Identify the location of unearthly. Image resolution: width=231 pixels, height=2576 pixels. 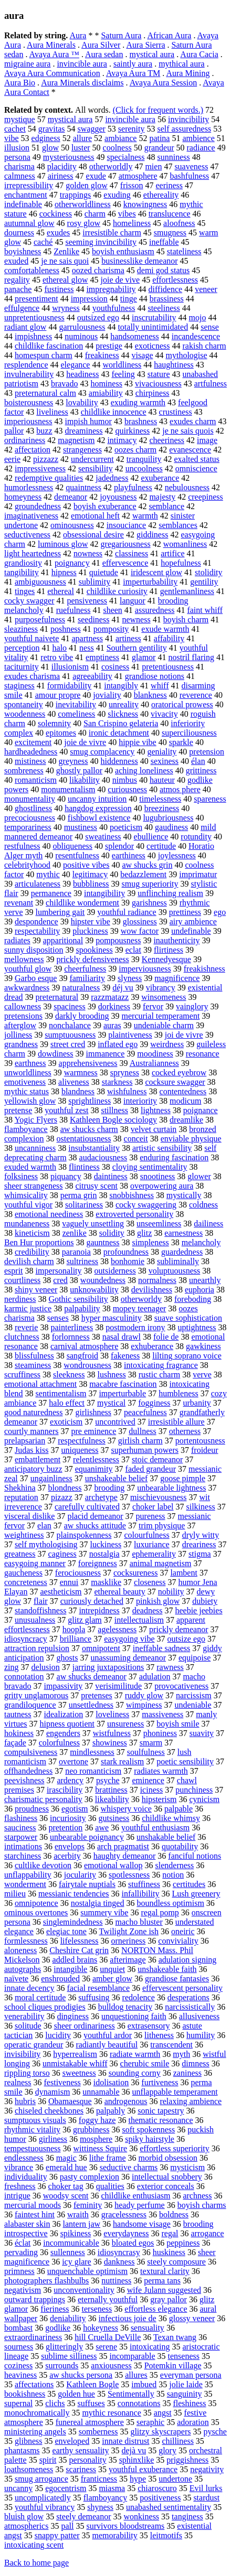
(204, 1280).